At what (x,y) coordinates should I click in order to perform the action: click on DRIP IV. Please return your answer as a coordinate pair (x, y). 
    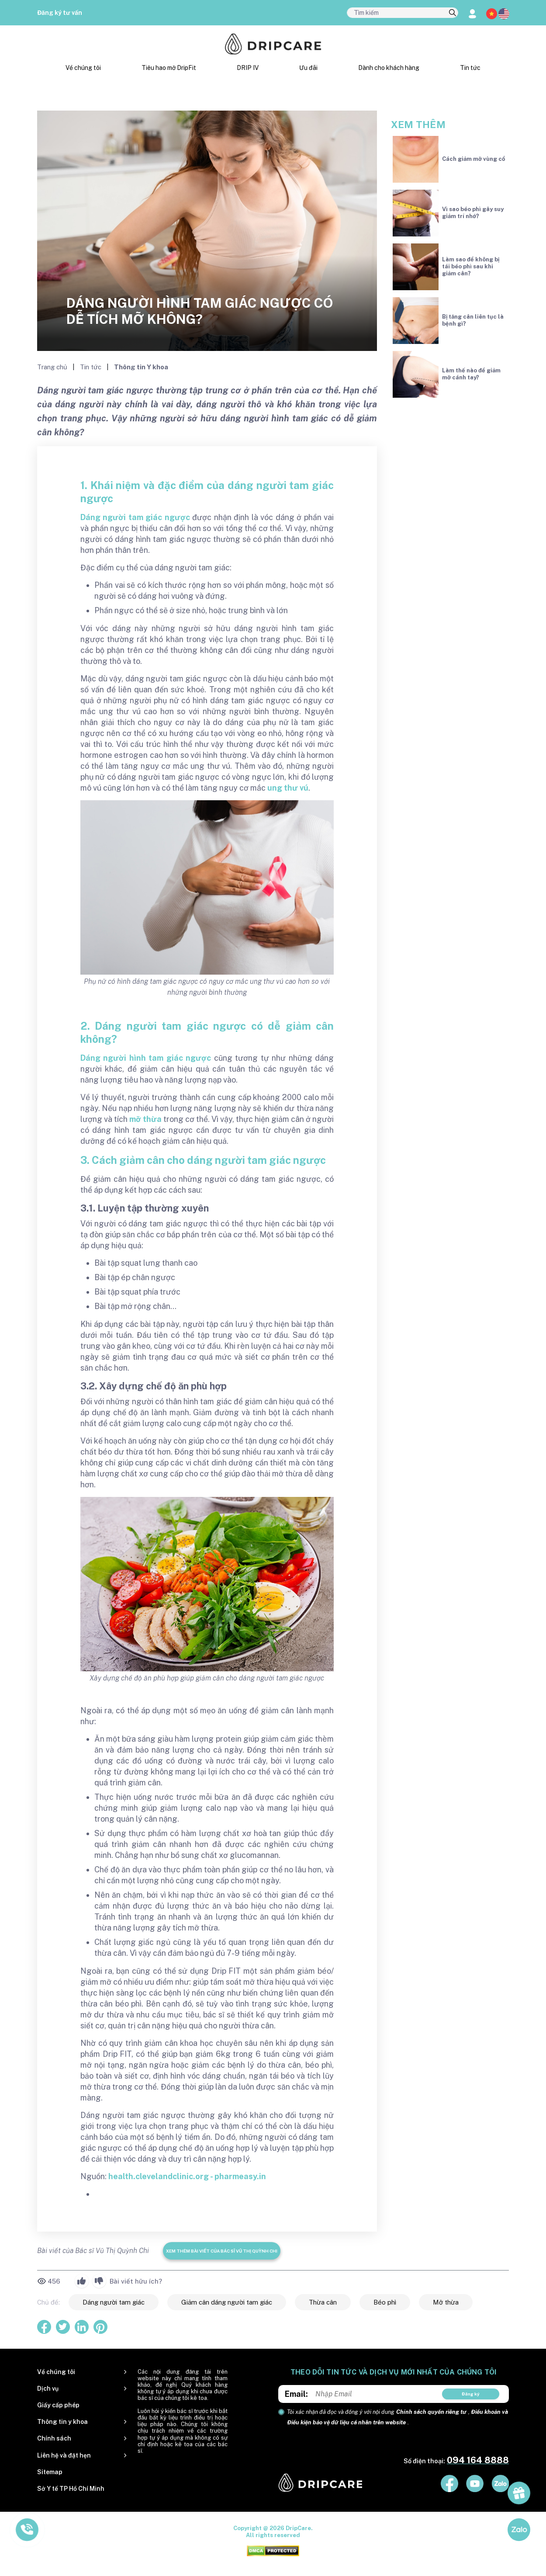
    Looking at the image, I should click on (248, 67).